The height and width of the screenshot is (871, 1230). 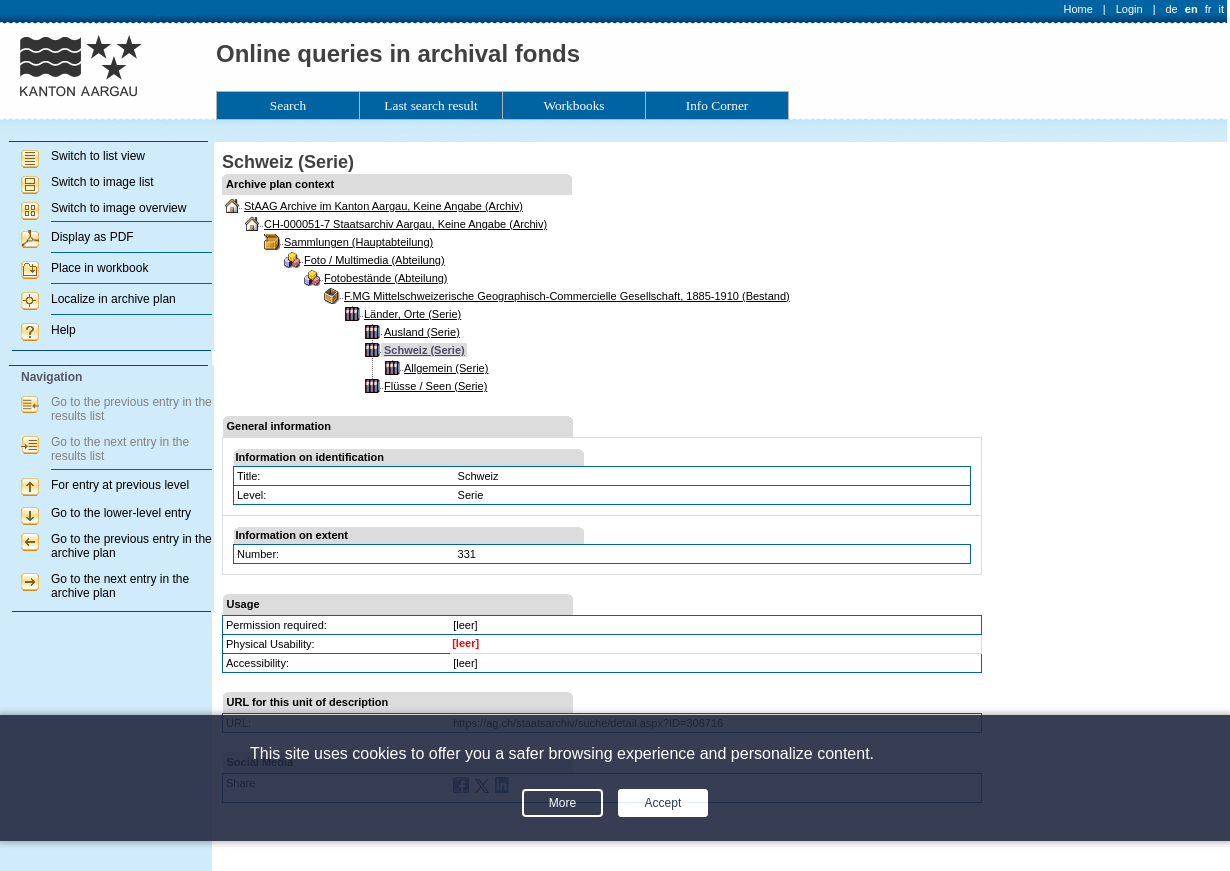 What do you see at coordinates (386, 278) in the screenshot?
I see `Fotobestände (Abteilung)` at bounding box center [386, 278].